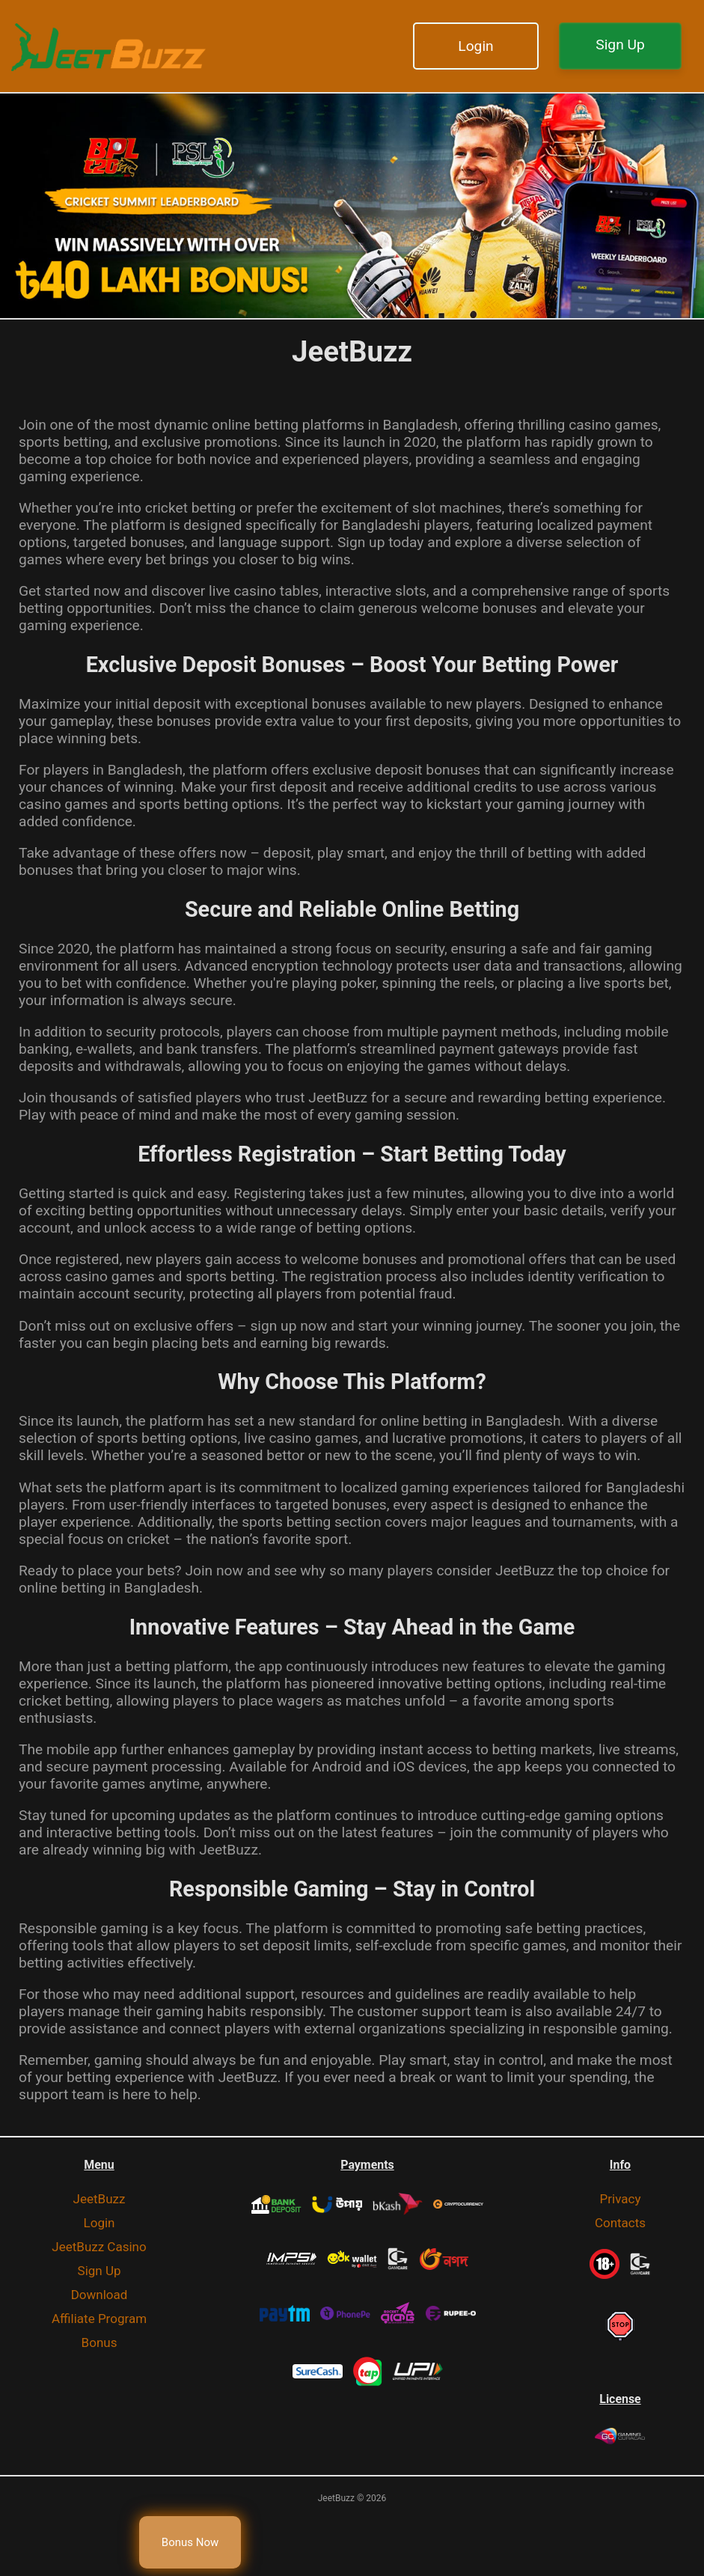  What do you see at coordinates (99, 2342) in the screenshot?
I see `Bonus` at bounding box center [99, 2342].